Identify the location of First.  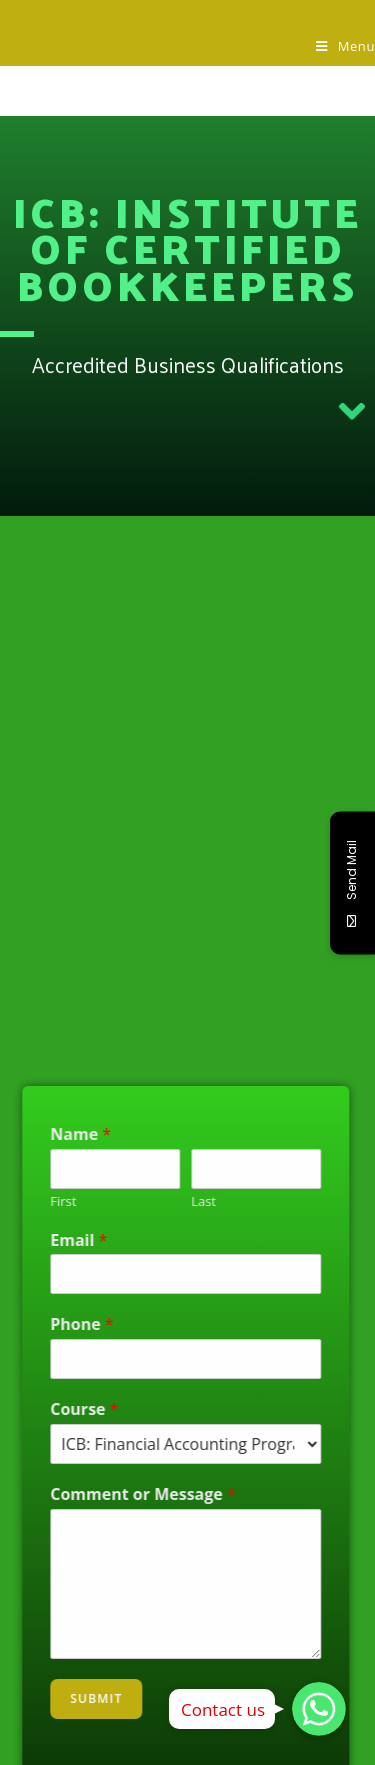
(31, 1201).